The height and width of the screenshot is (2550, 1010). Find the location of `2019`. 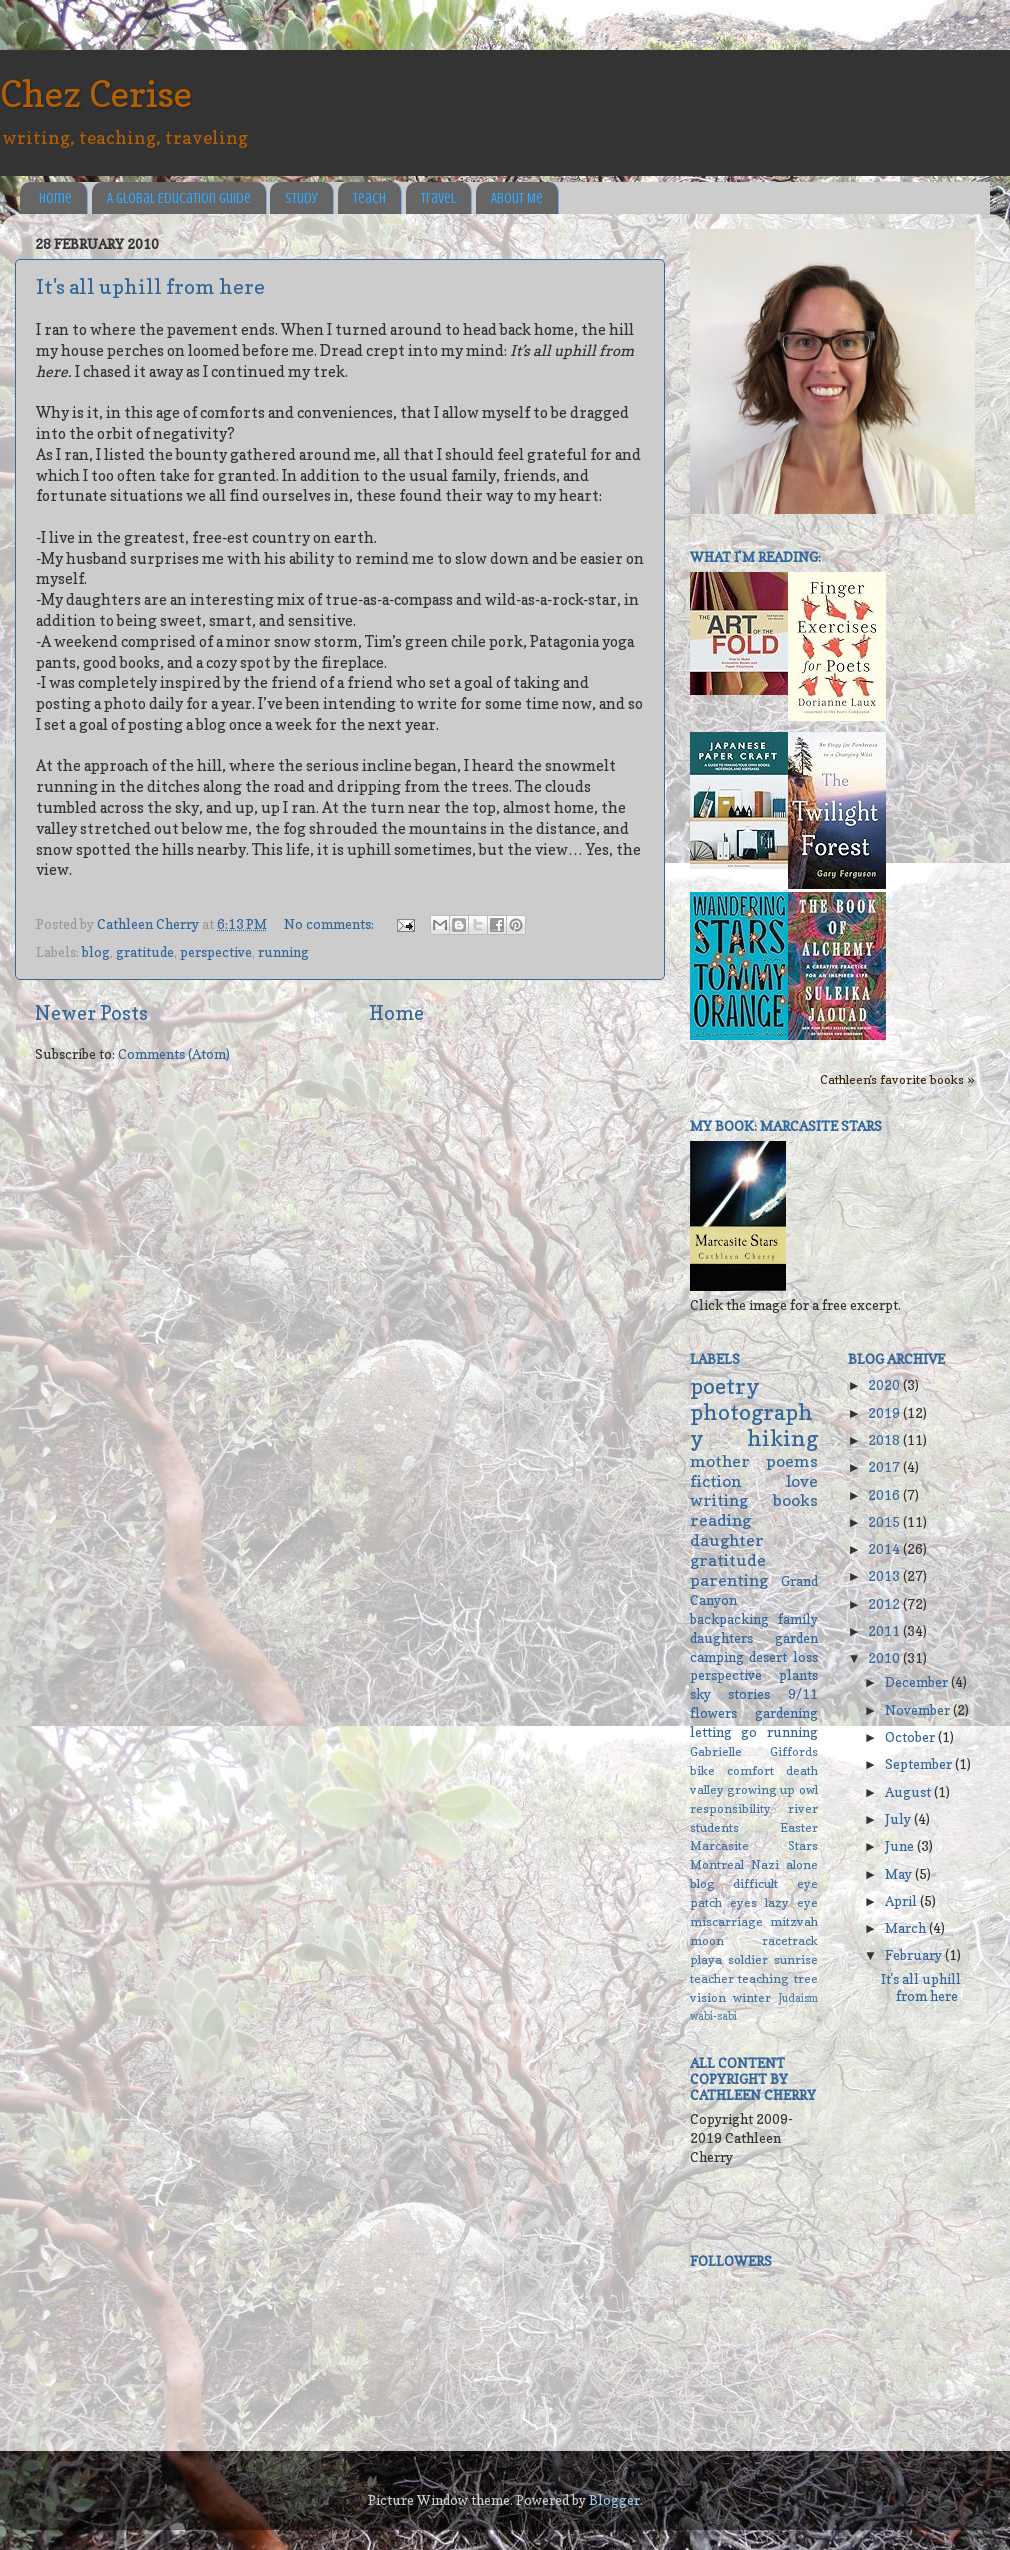

2019 is located at coordinates (885, 1413).